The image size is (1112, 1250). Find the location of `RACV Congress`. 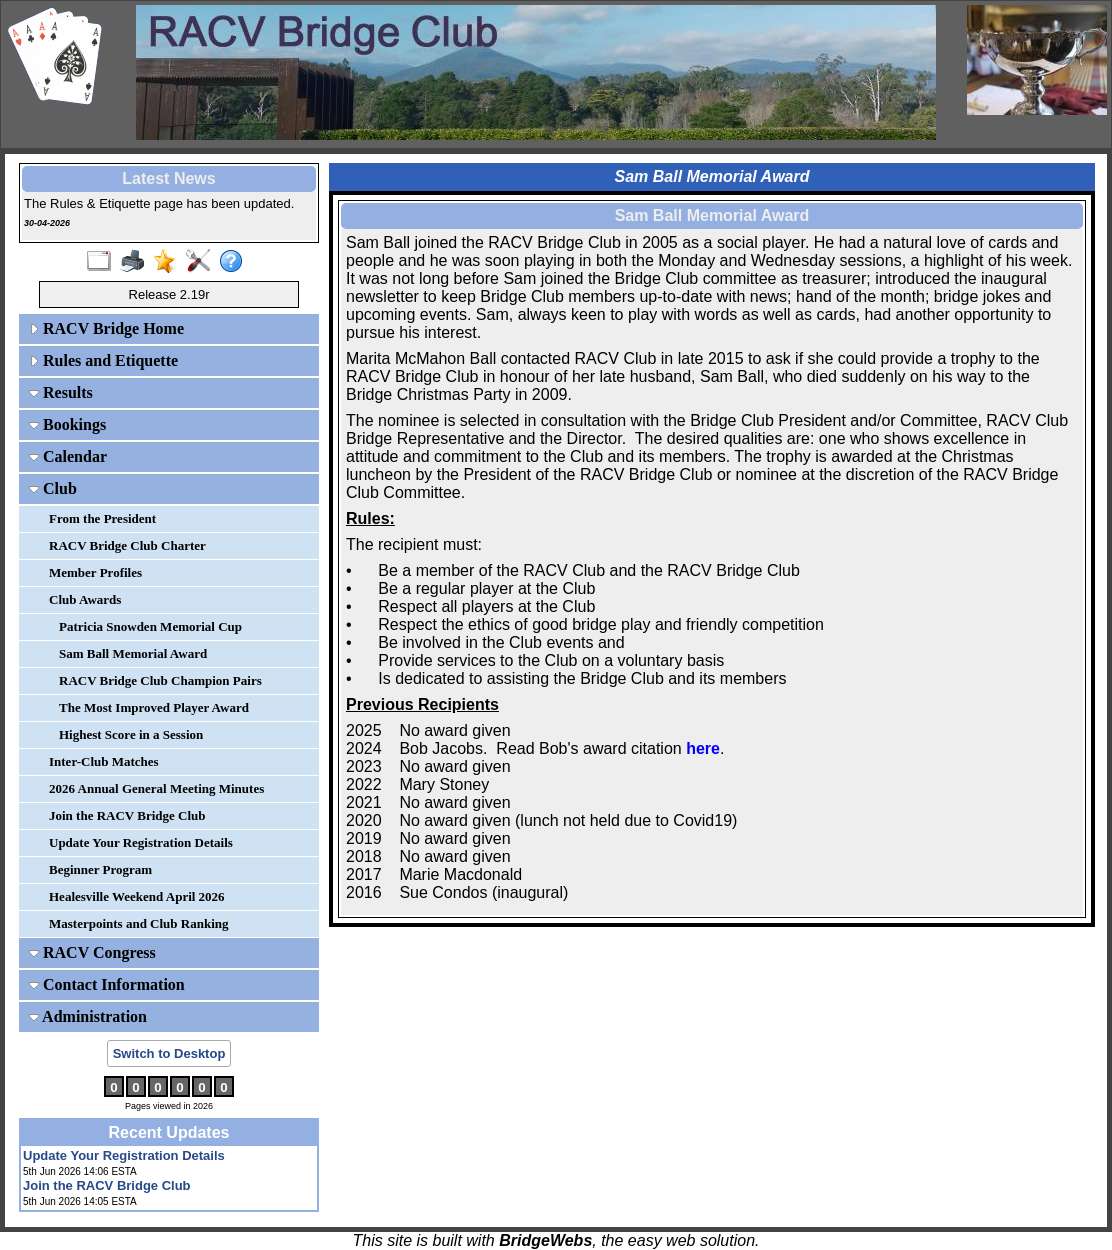

RACV Congress is located at coordinates (92, 952).